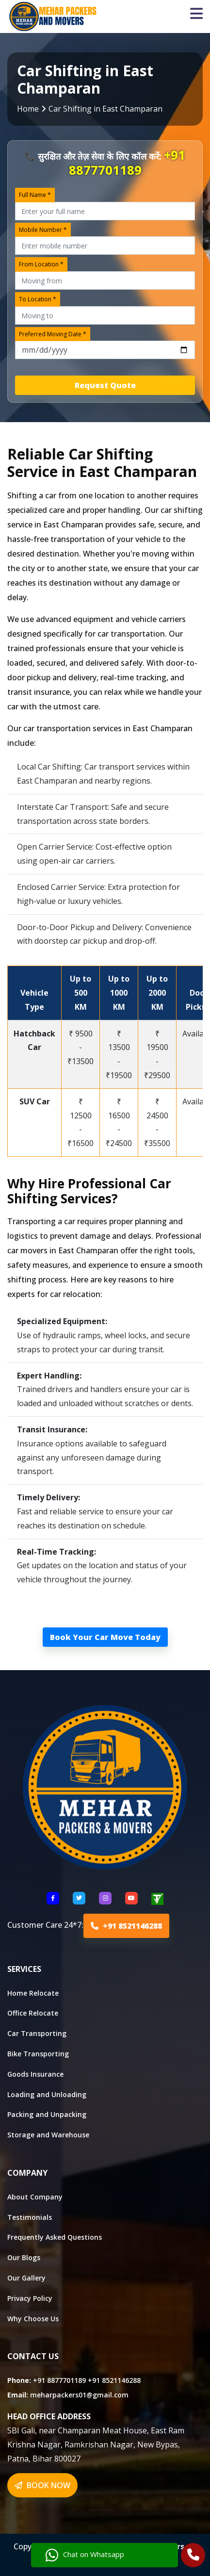 This screenshot has width=210, height=2576. Describe the element at coordinates (79, 1898) in the screenshot. I see `[Follow US Twitter]` at that location.